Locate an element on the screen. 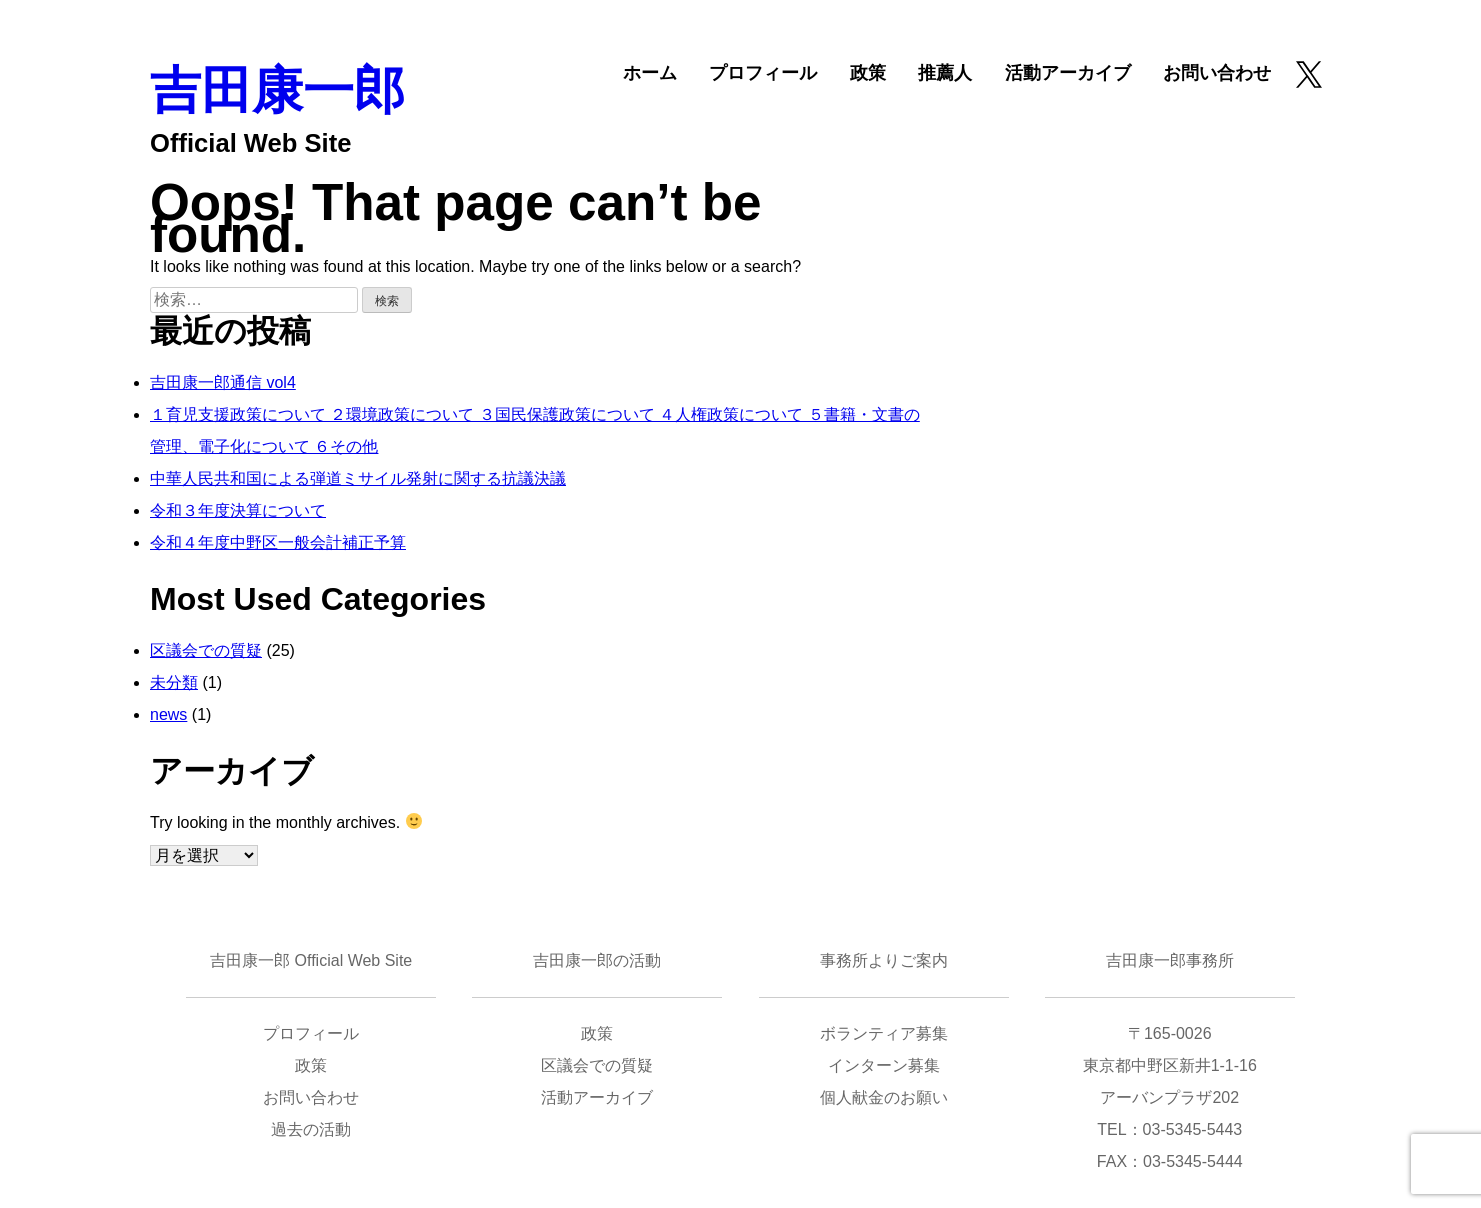 The image size is (1481, 1208). 過去の活動 is located at coordinates (311, 1129).